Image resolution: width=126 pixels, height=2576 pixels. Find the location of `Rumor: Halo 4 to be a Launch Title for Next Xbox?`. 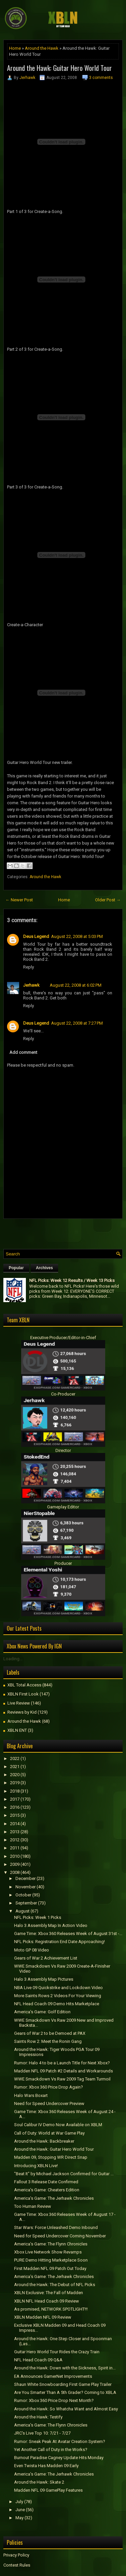

Rumor: Halo 4 to be a Launch Title for Next Xbox? is located at coordinates (62, 2062).